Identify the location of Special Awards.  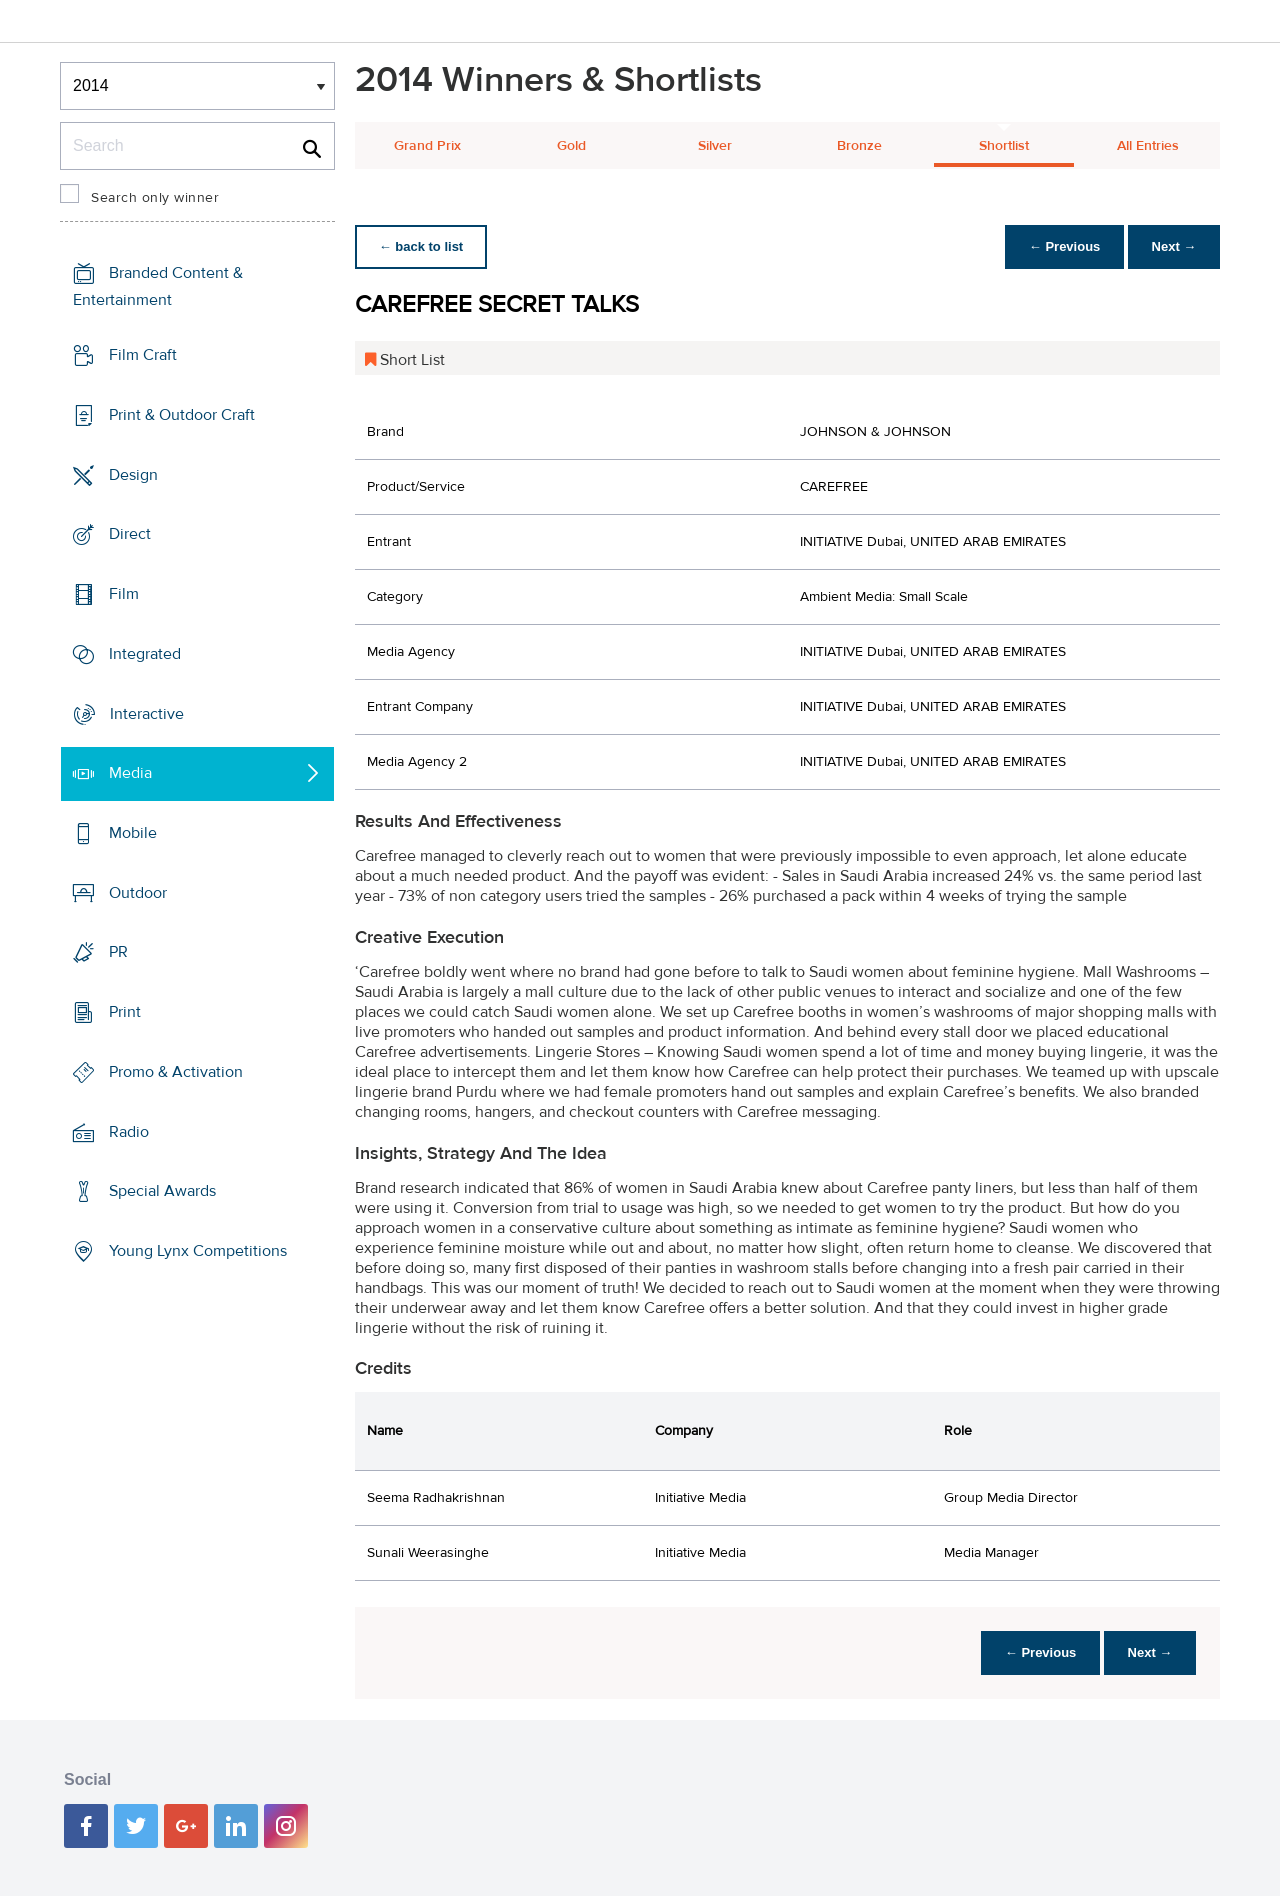
(162, 1191).